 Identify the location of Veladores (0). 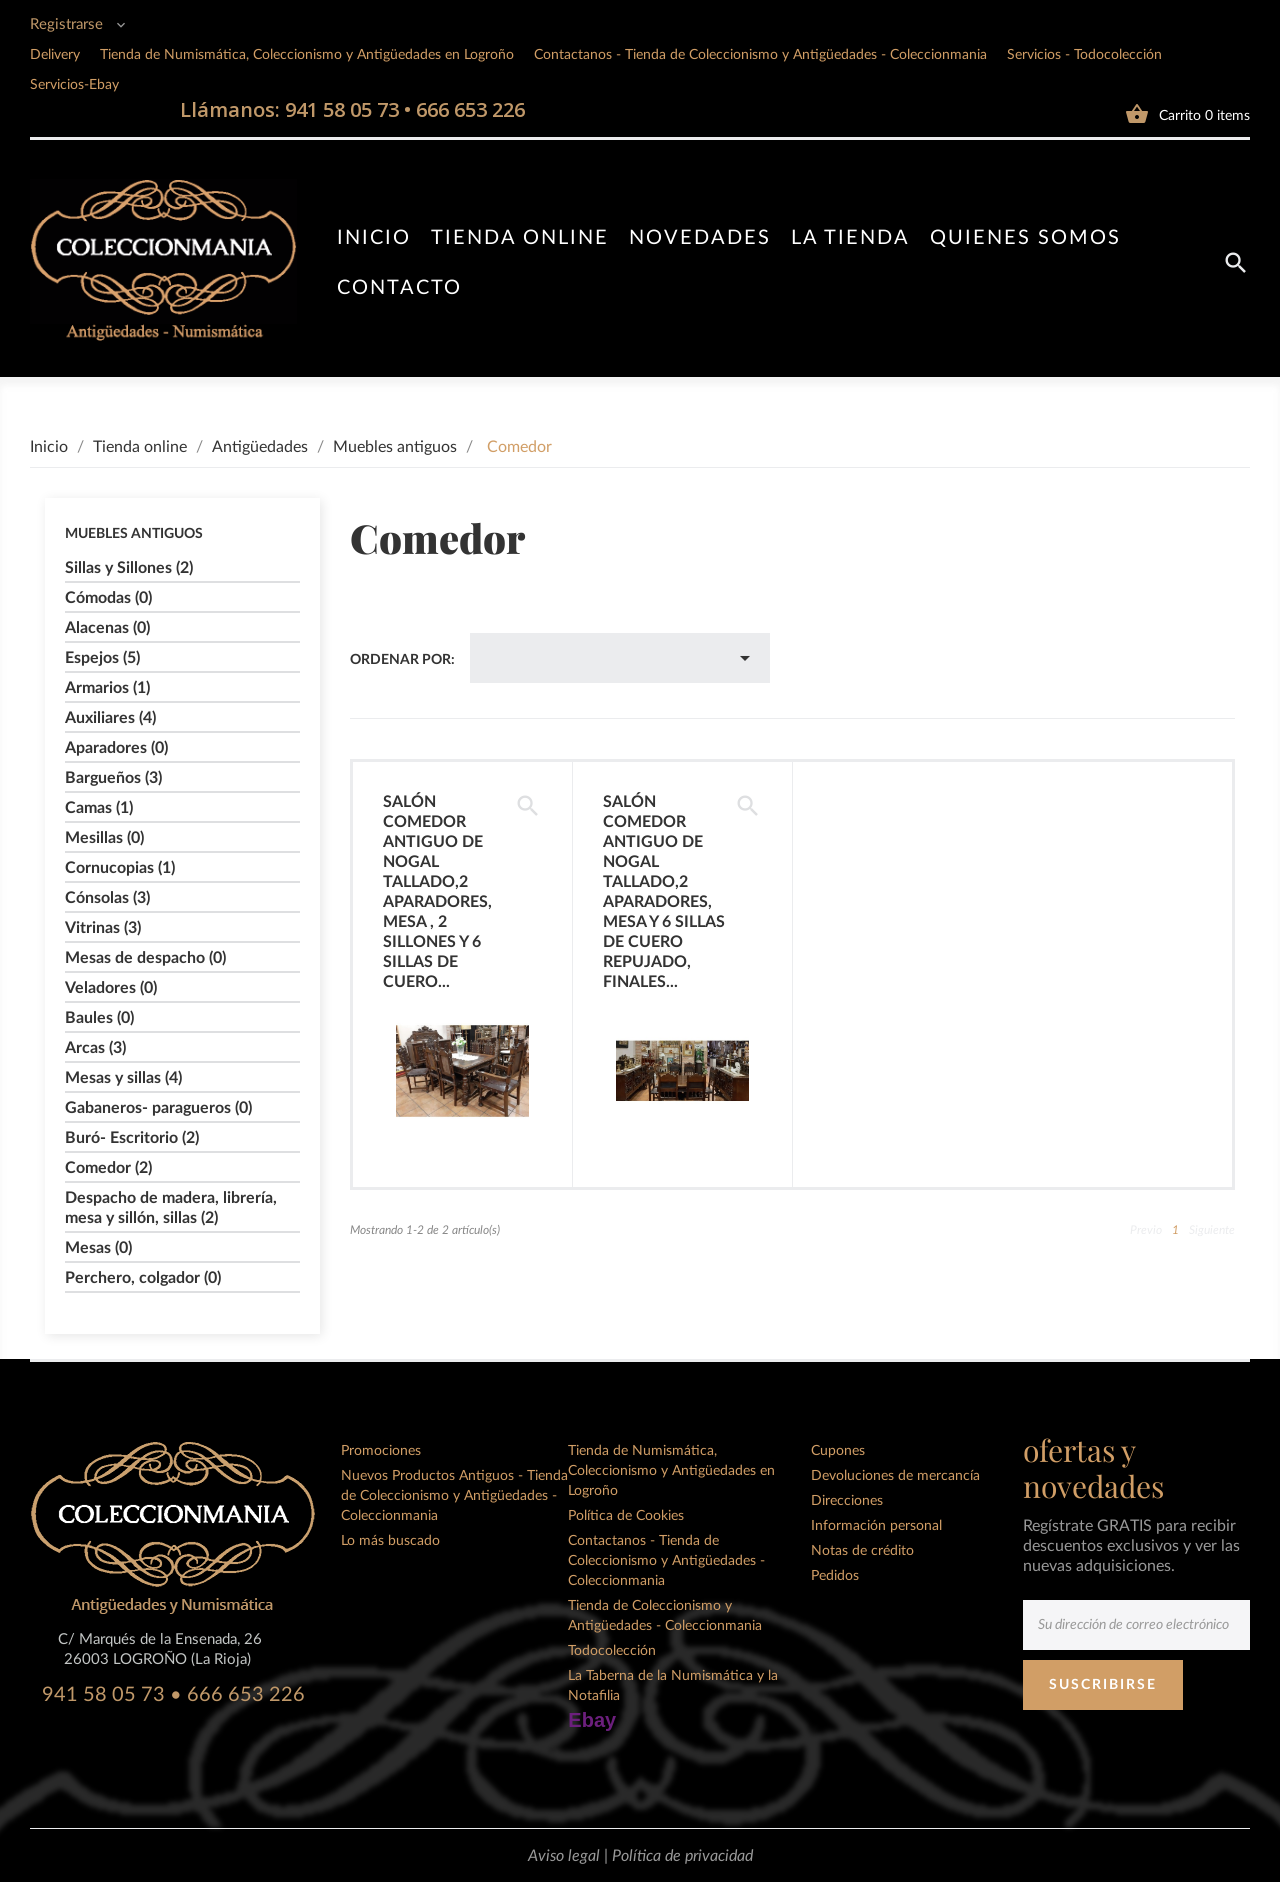
(111, 988).